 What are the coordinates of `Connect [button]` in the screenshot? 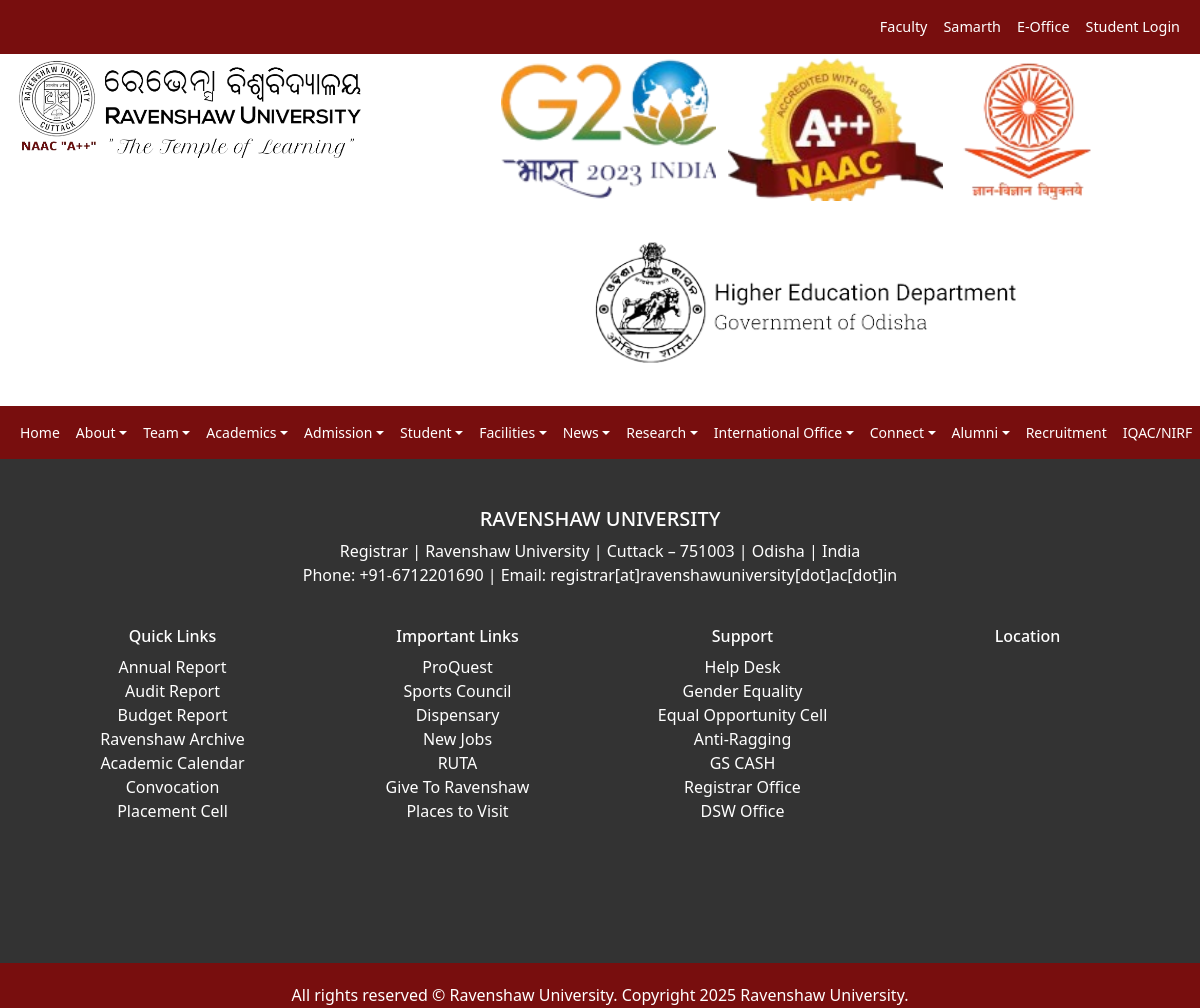 It's located at (897, 432).